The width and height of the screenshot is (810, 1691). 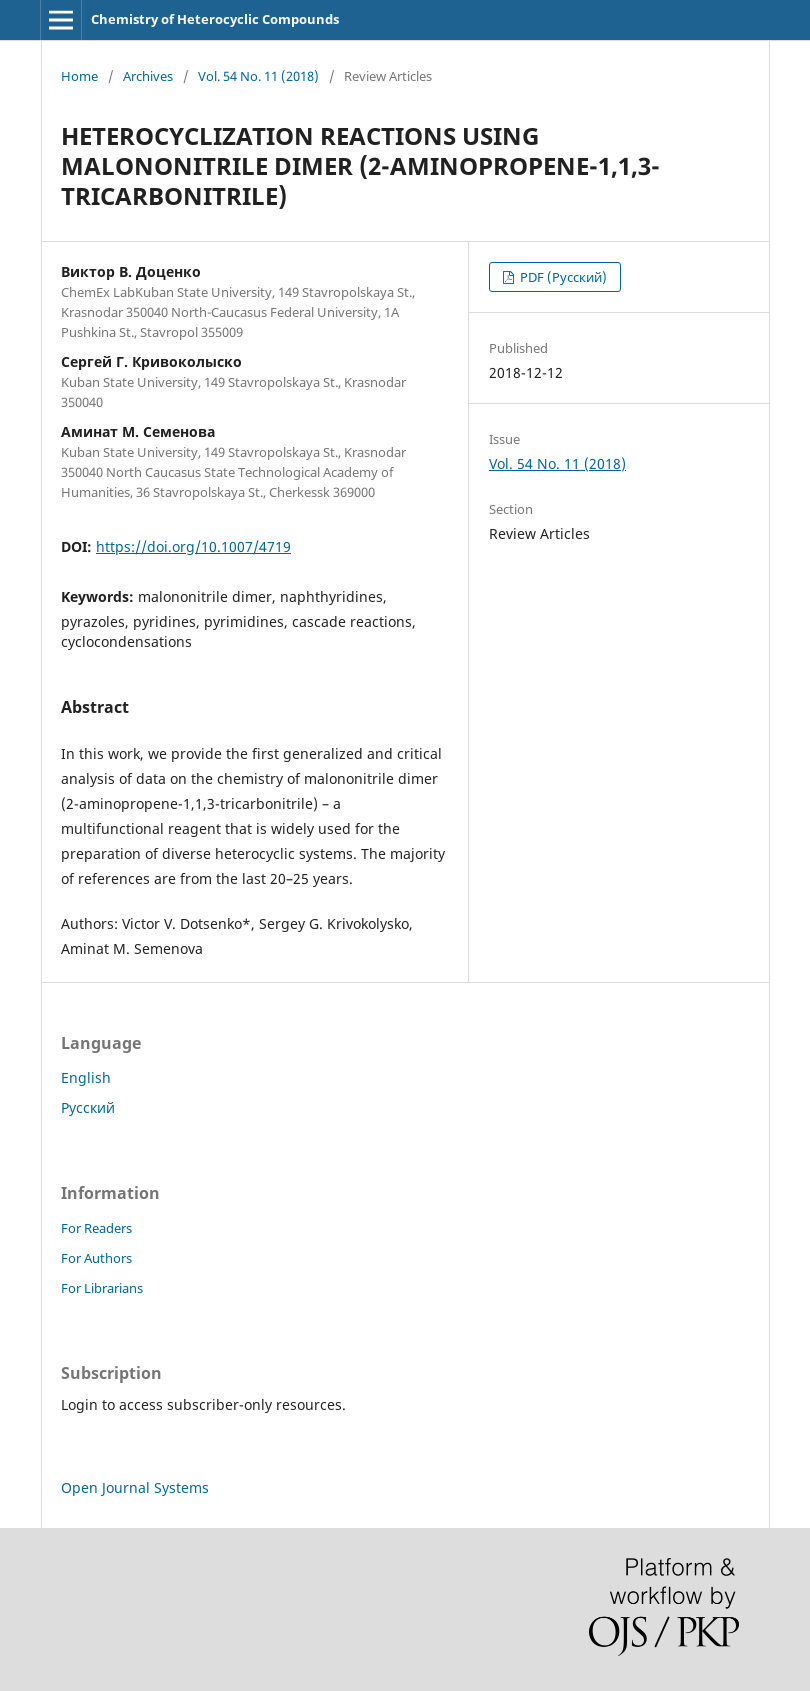 What do you see at coordinates (135, 1487) in the screenshot?
I see `Open Journal Systems` at bounding box center [135, 1487].